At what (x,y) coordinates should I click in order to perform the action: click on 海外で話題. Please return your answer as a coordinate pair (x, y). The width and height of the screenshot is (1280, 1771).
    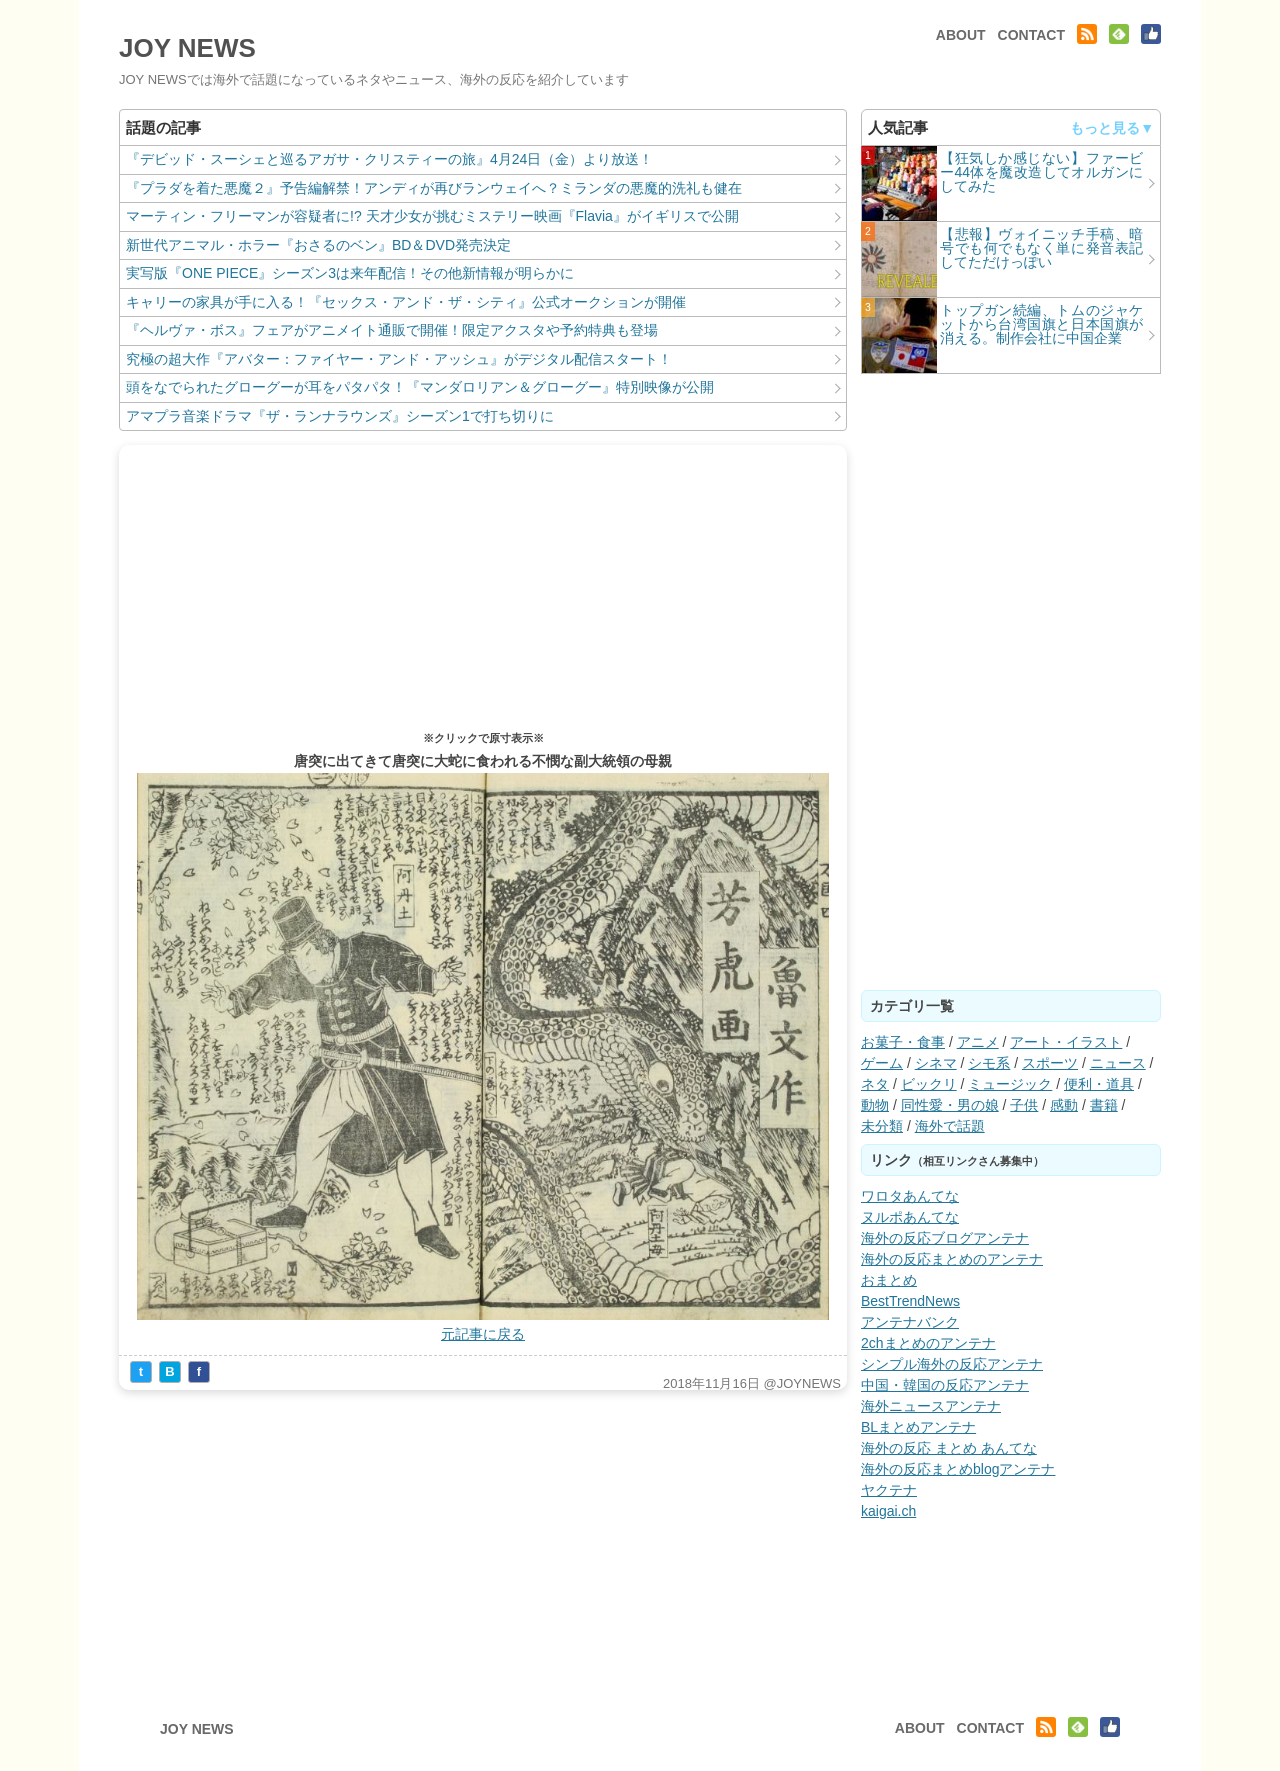
    Looking at the image, I should click on (950, 1126).